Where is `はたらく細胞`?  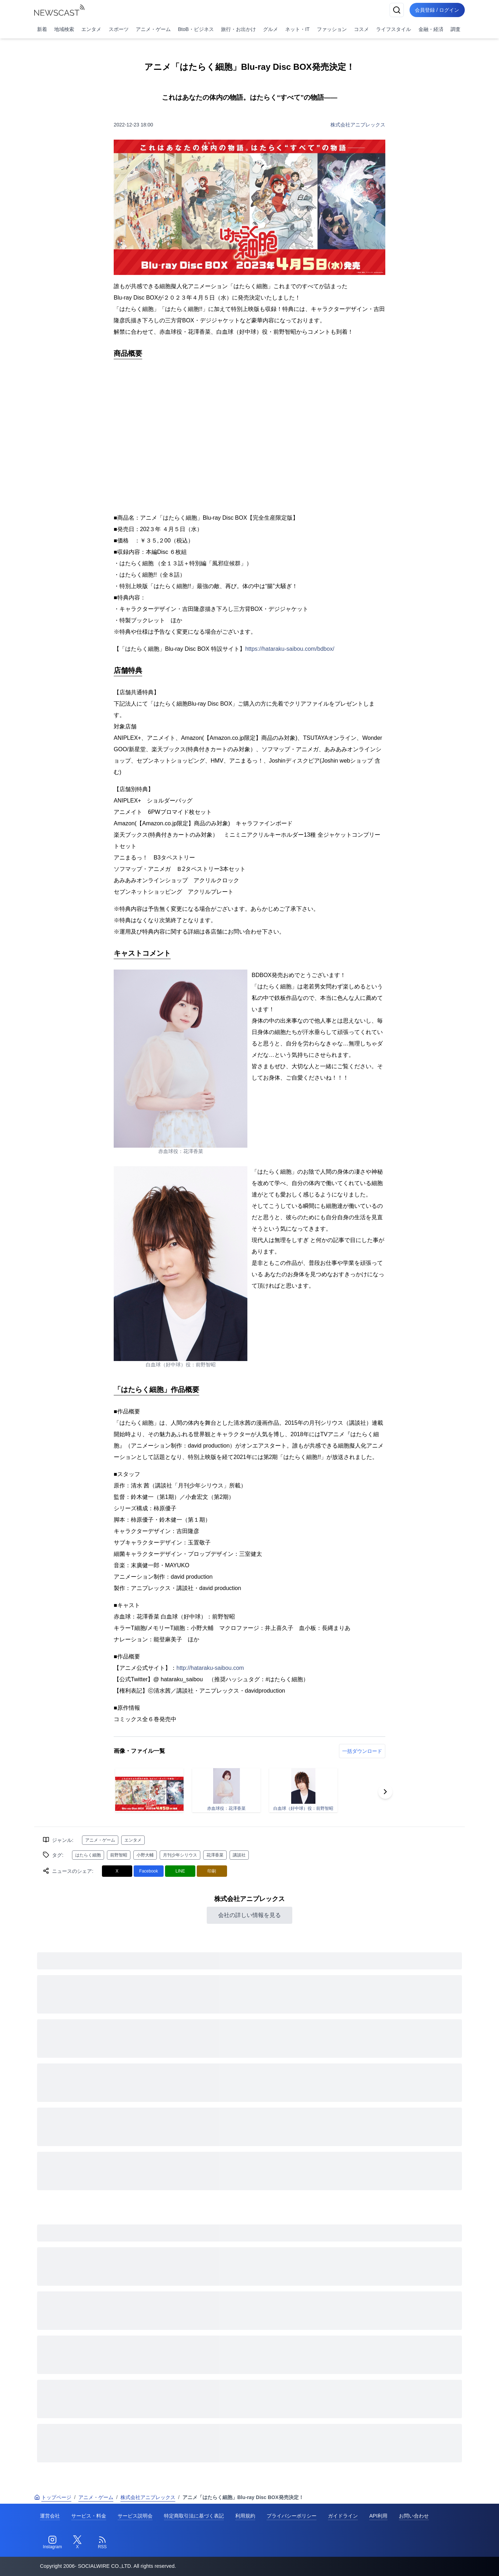 はたらく細胞 is located at coordinates (88, 1855).